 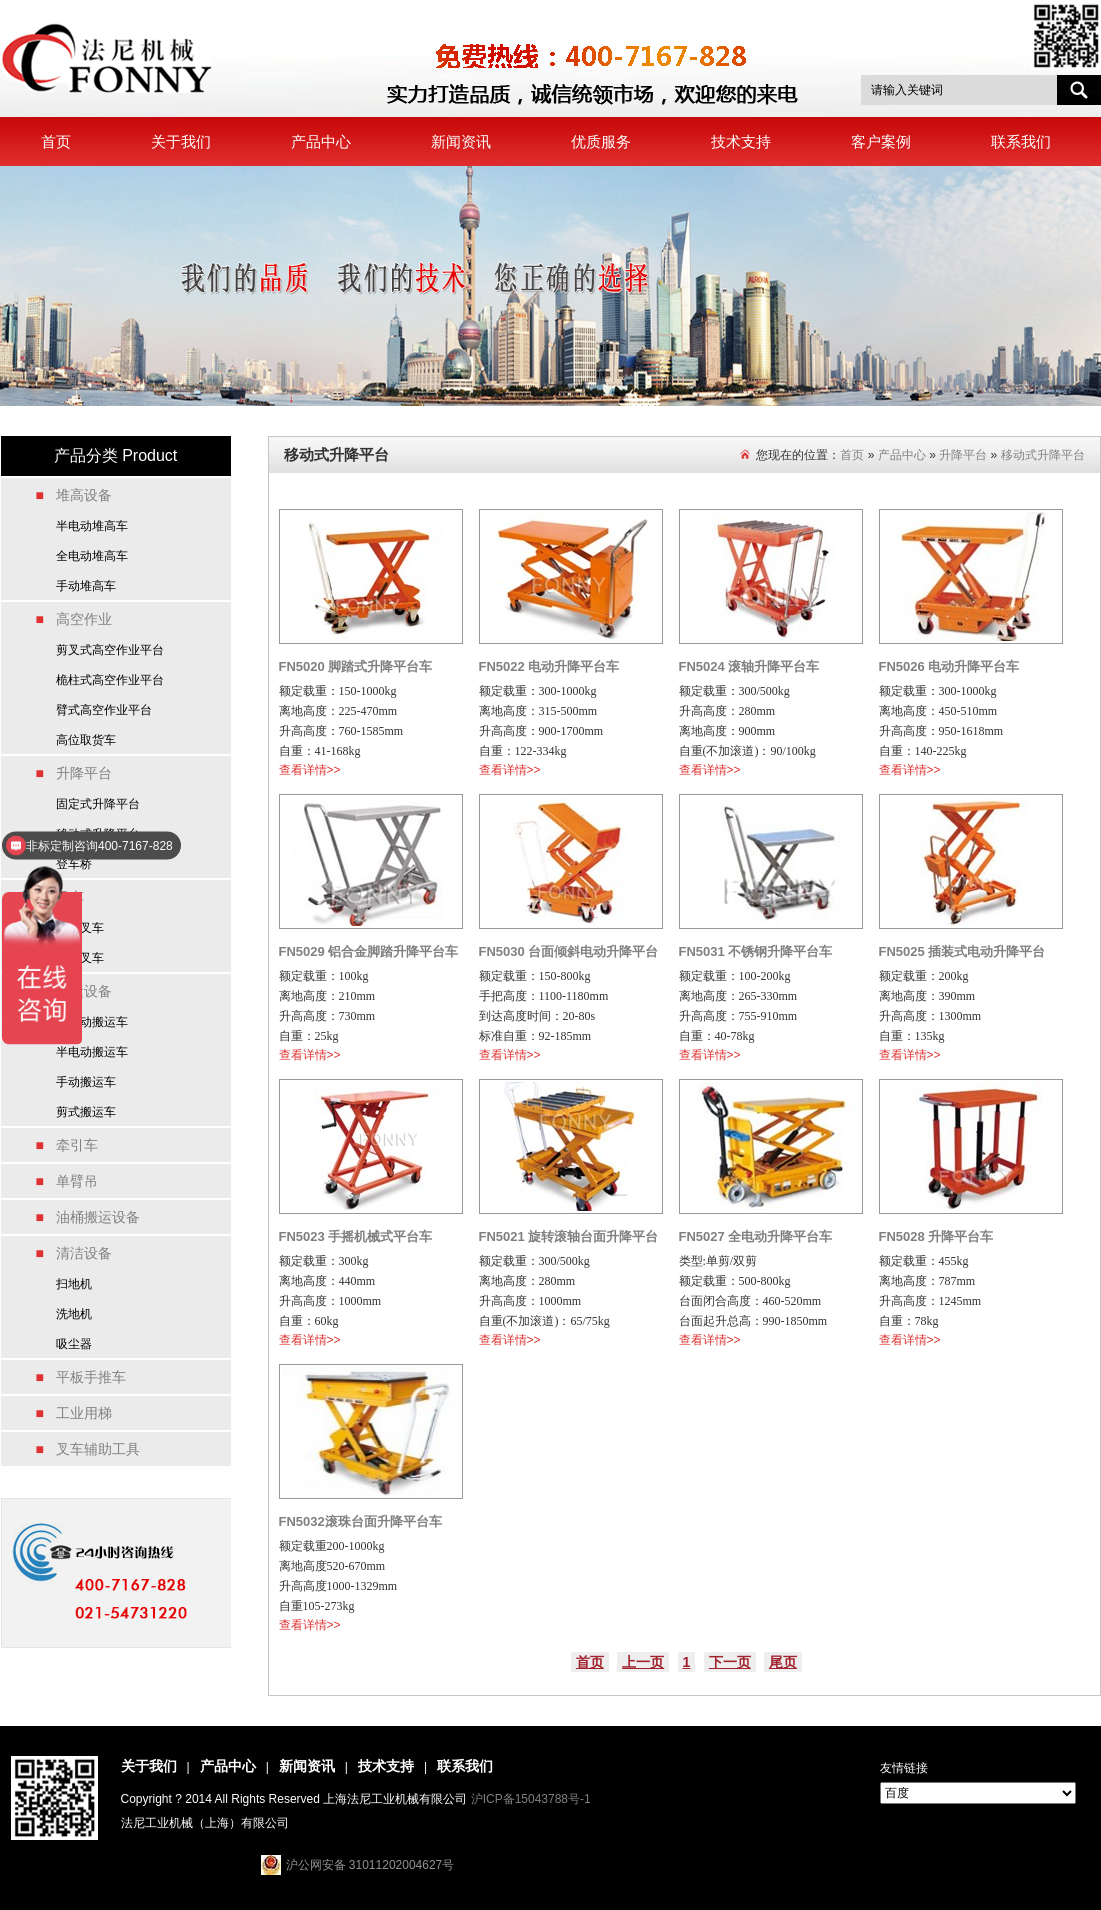 I want to click on FN5021 旋转滚轴台面升降平台车, so click(x=569, y=1240).